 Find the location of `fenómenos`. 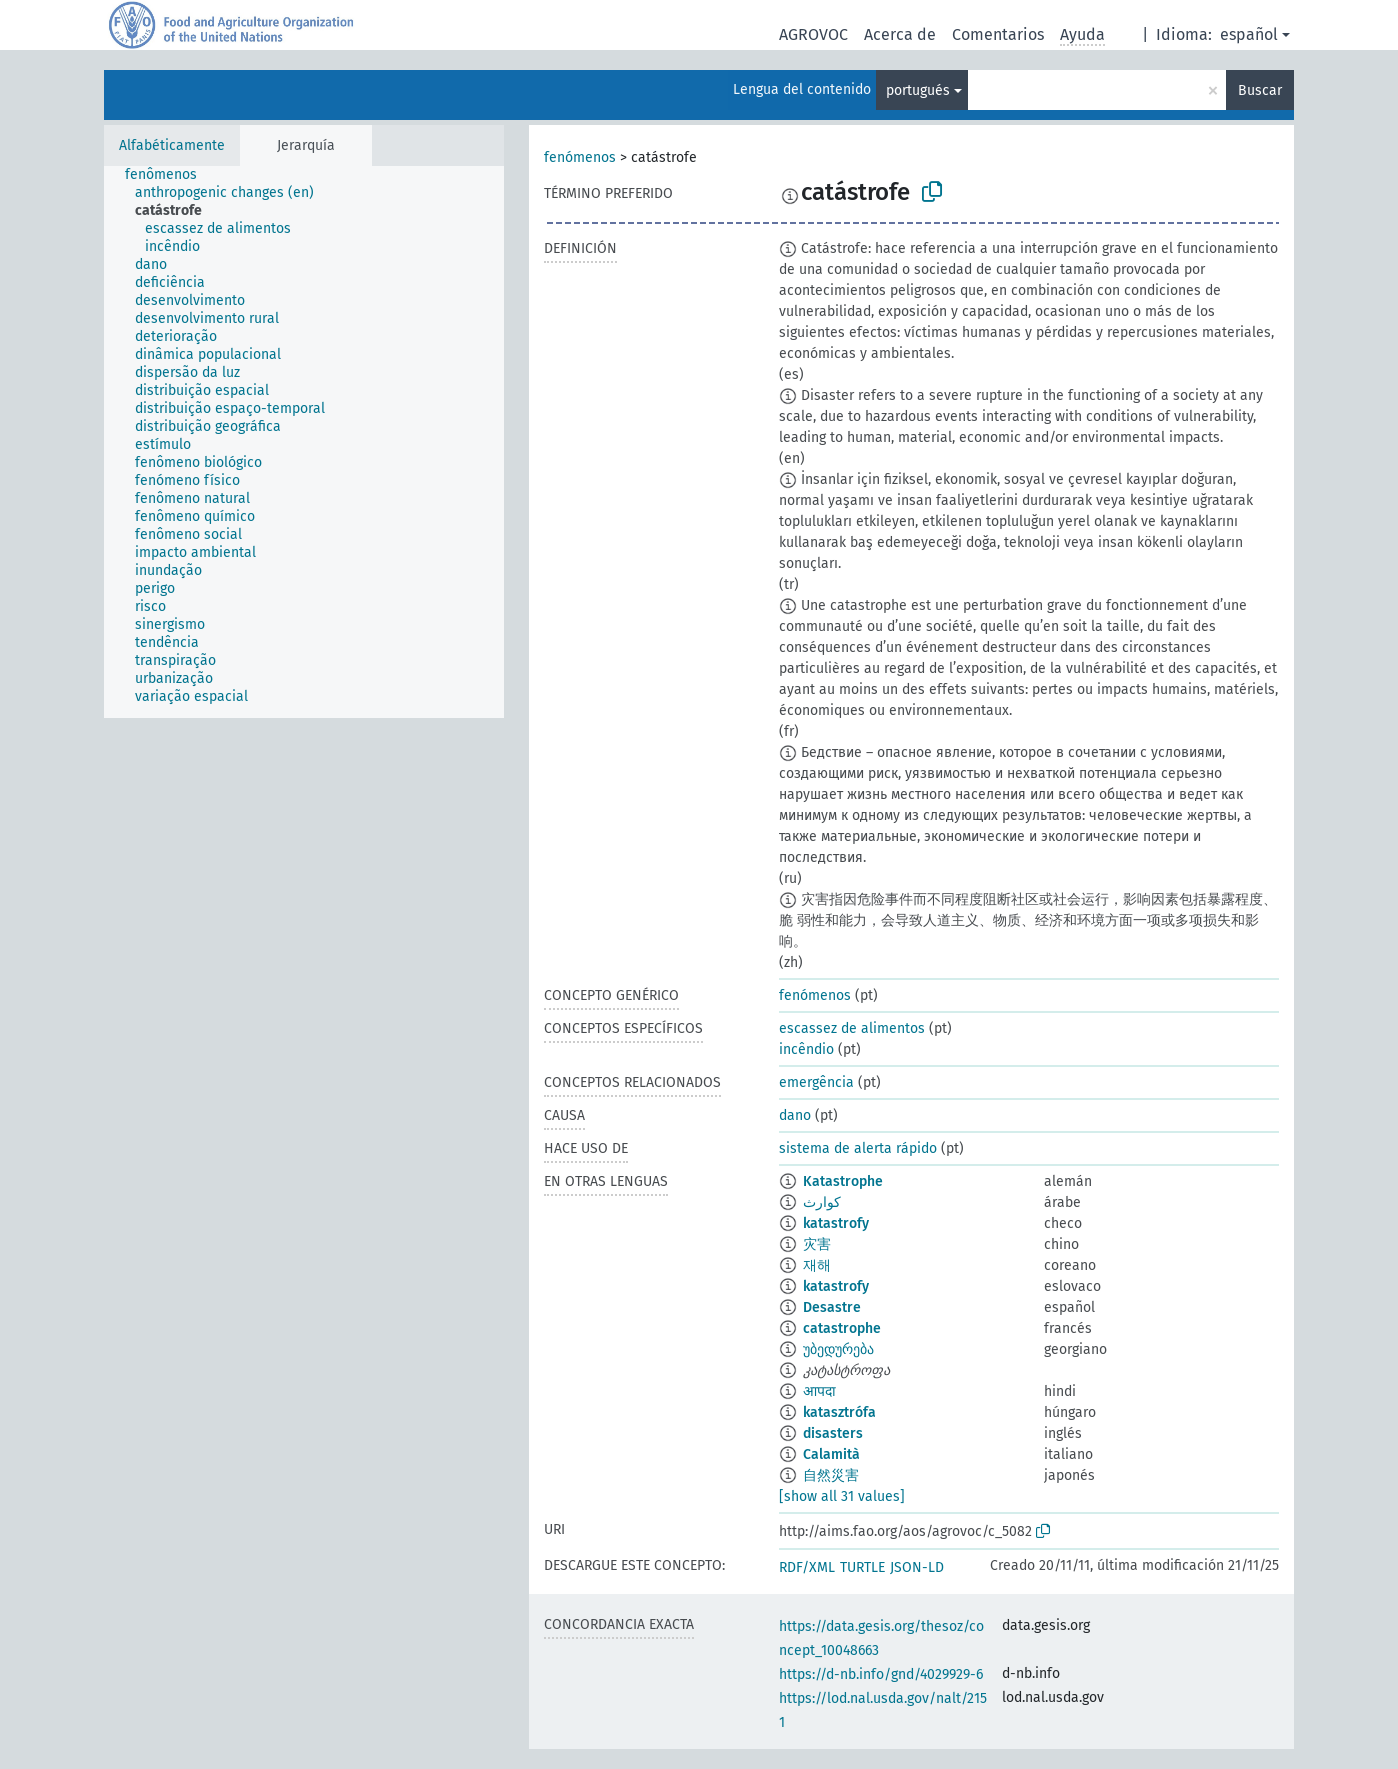

fenómenos is located at coordinates (580, 157).